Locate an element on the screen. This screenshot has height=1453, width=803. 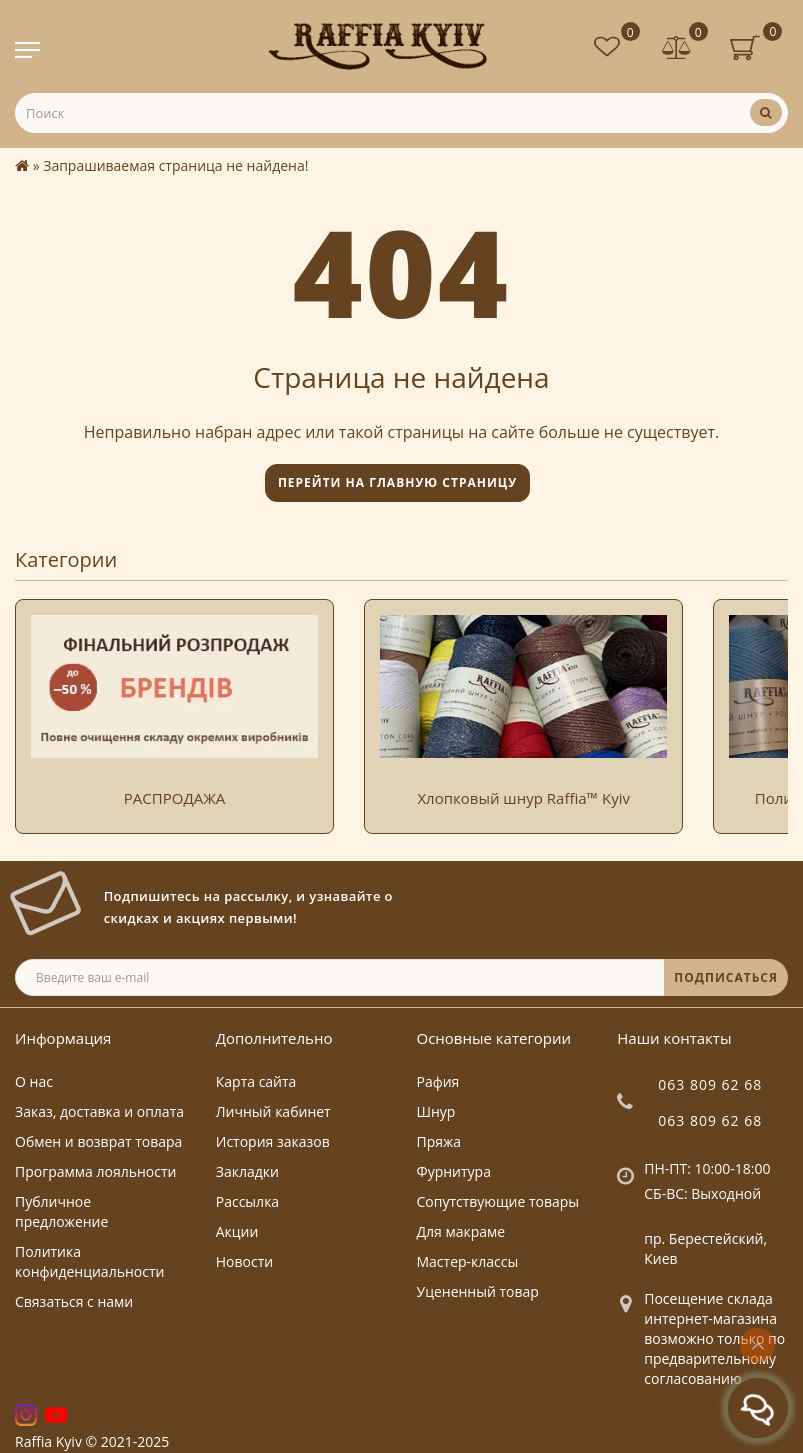
Новости is located at coordinates (244, 1261).